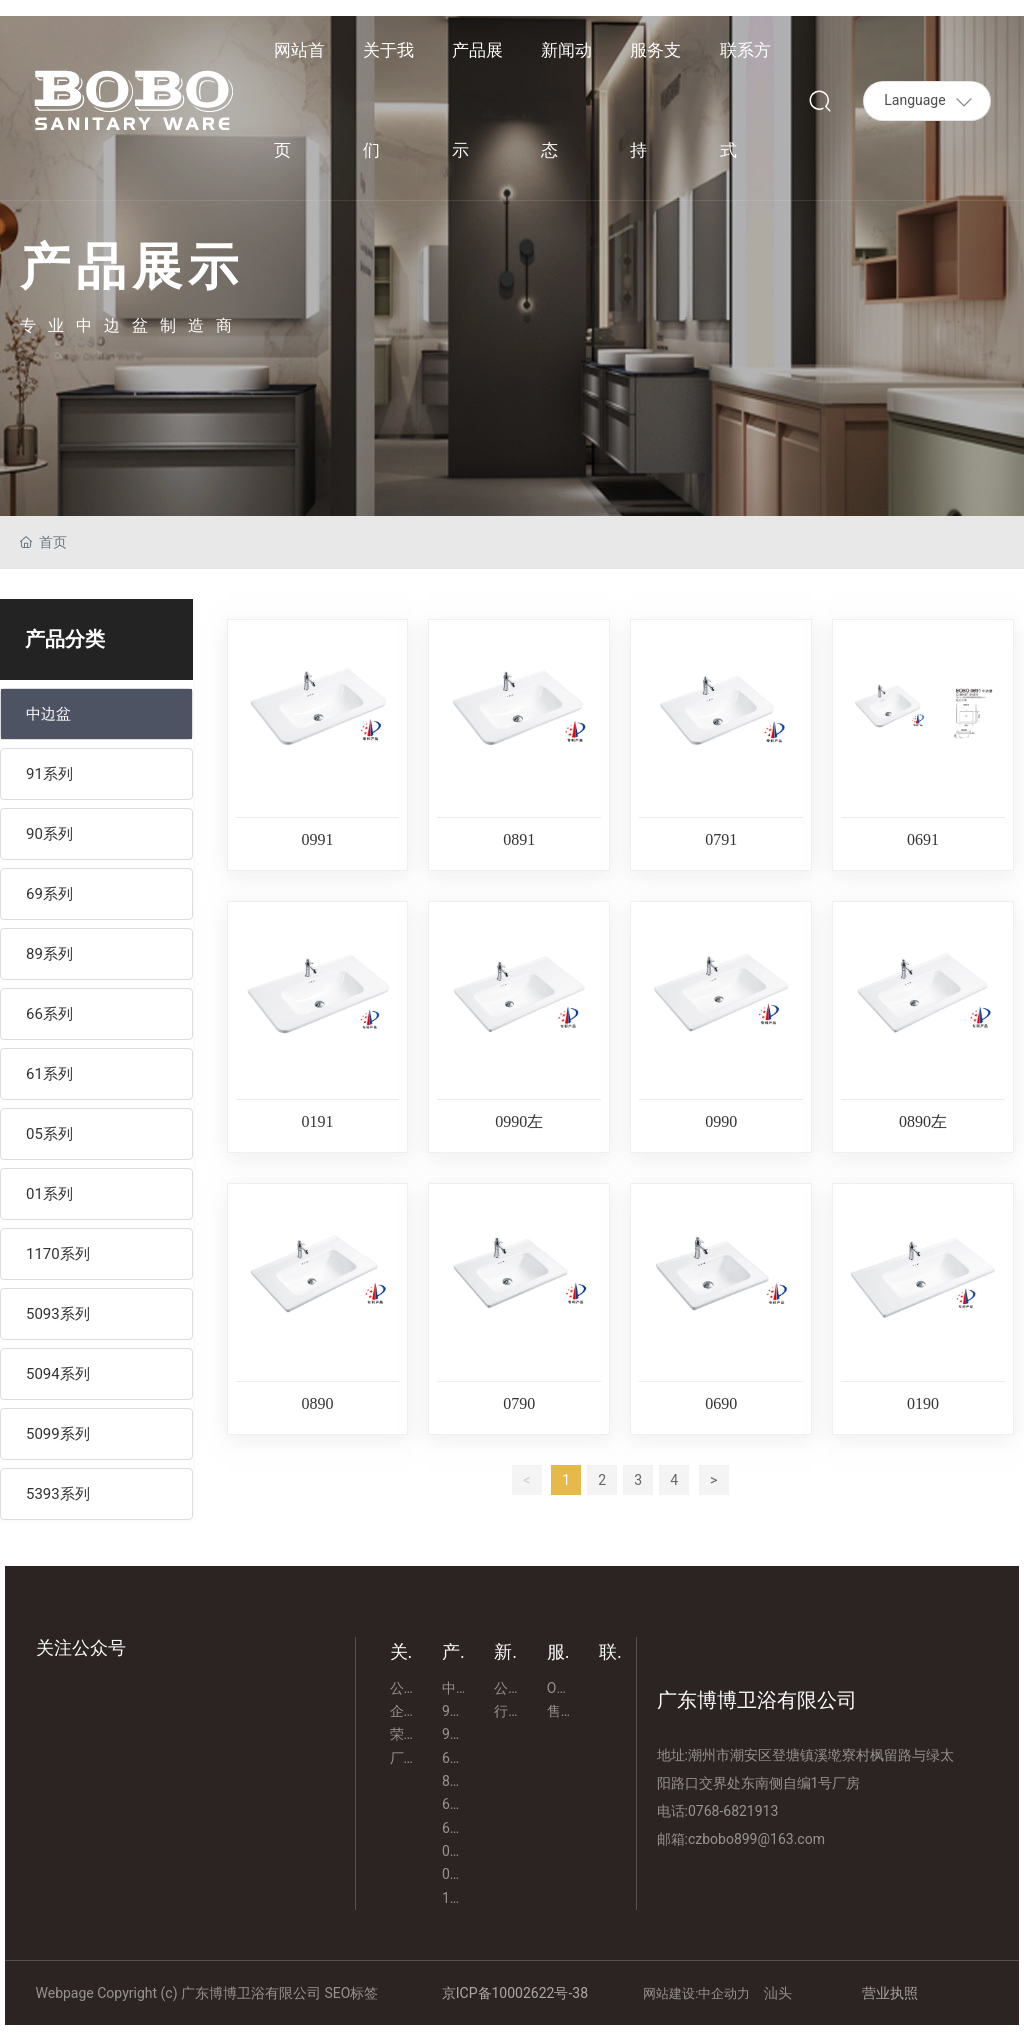 The height and width of the screenshot is (2033, 1024). What do you see at coordinates (519, 1403) in the screenshot?
I see `0790` at bounding box center [519, 1403].